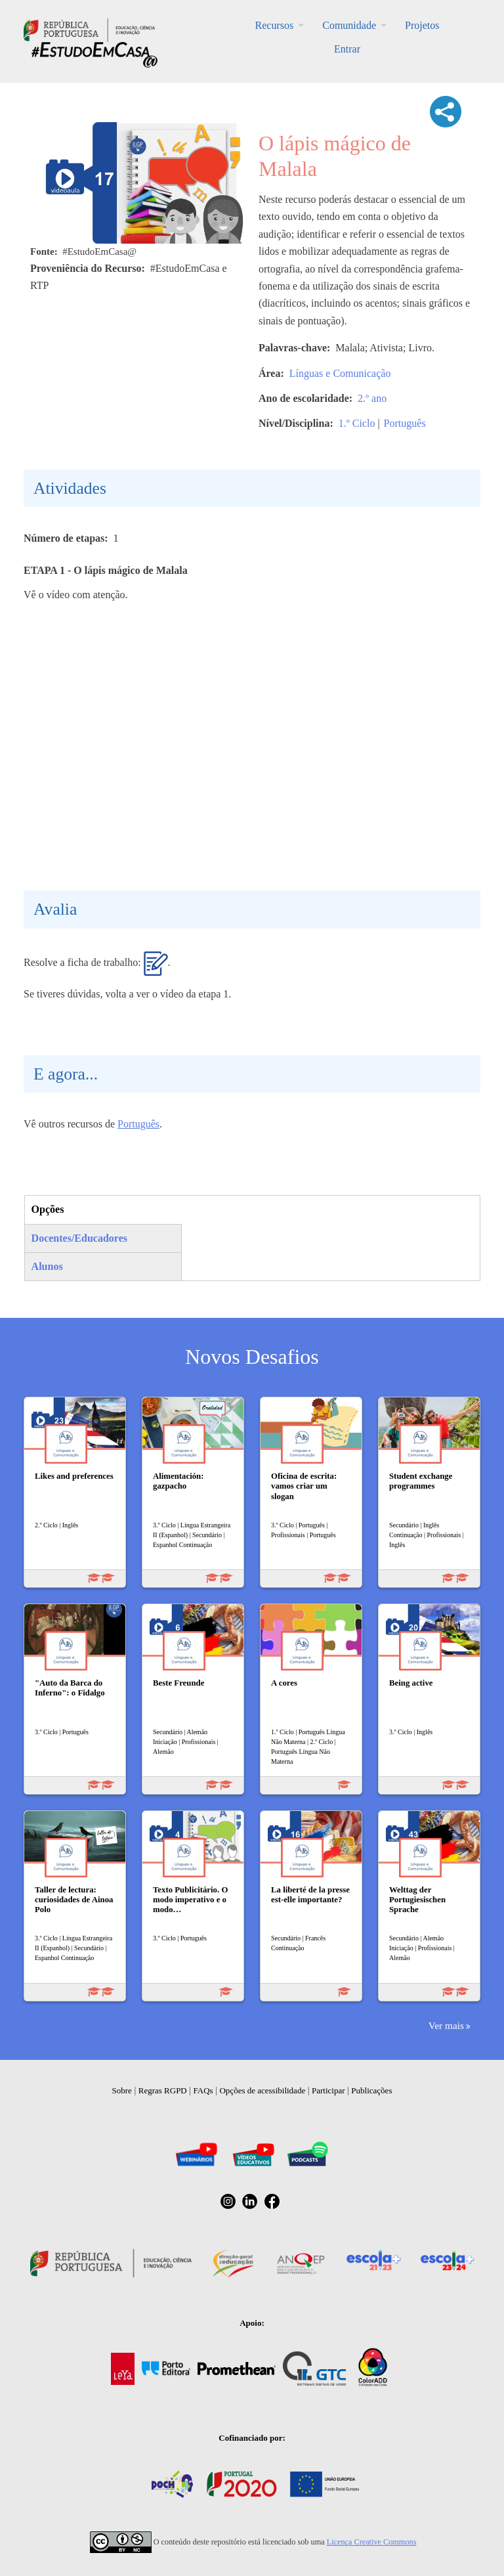 This screenshot has height=2576, width=504. Describe the element at coordinates (405, 423) in the screenshot. I see `Português` at that location.